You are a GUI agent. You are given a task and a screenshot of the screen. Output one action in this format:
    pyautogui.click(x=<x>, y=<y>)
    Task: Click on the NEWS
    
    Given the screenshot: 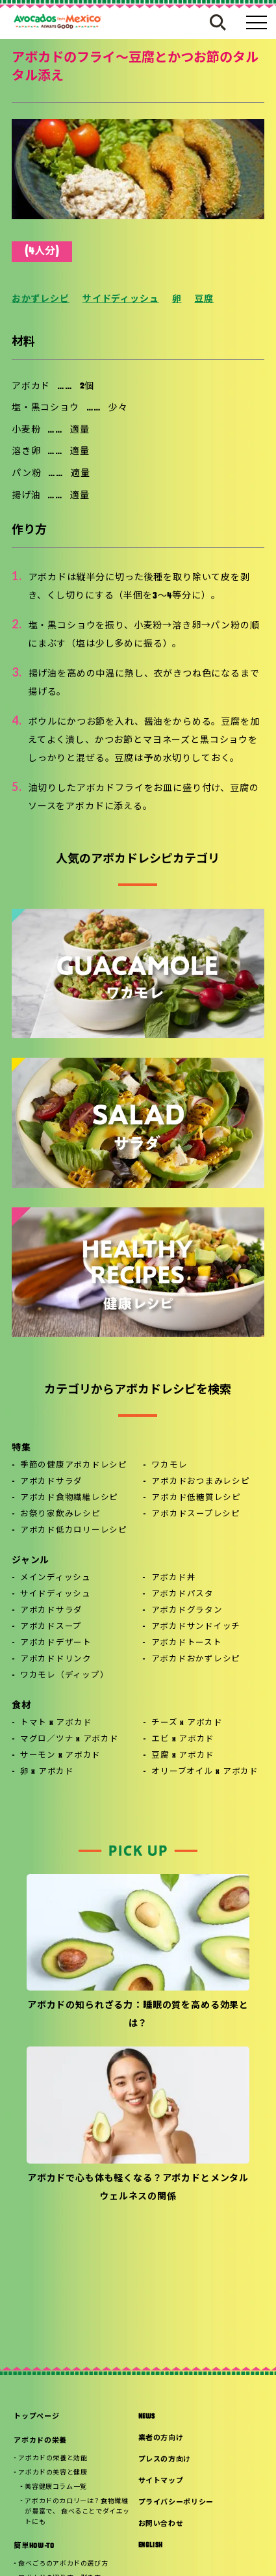 What is the action you would take?
    pyautogui.click(x=147, y=2417)
    